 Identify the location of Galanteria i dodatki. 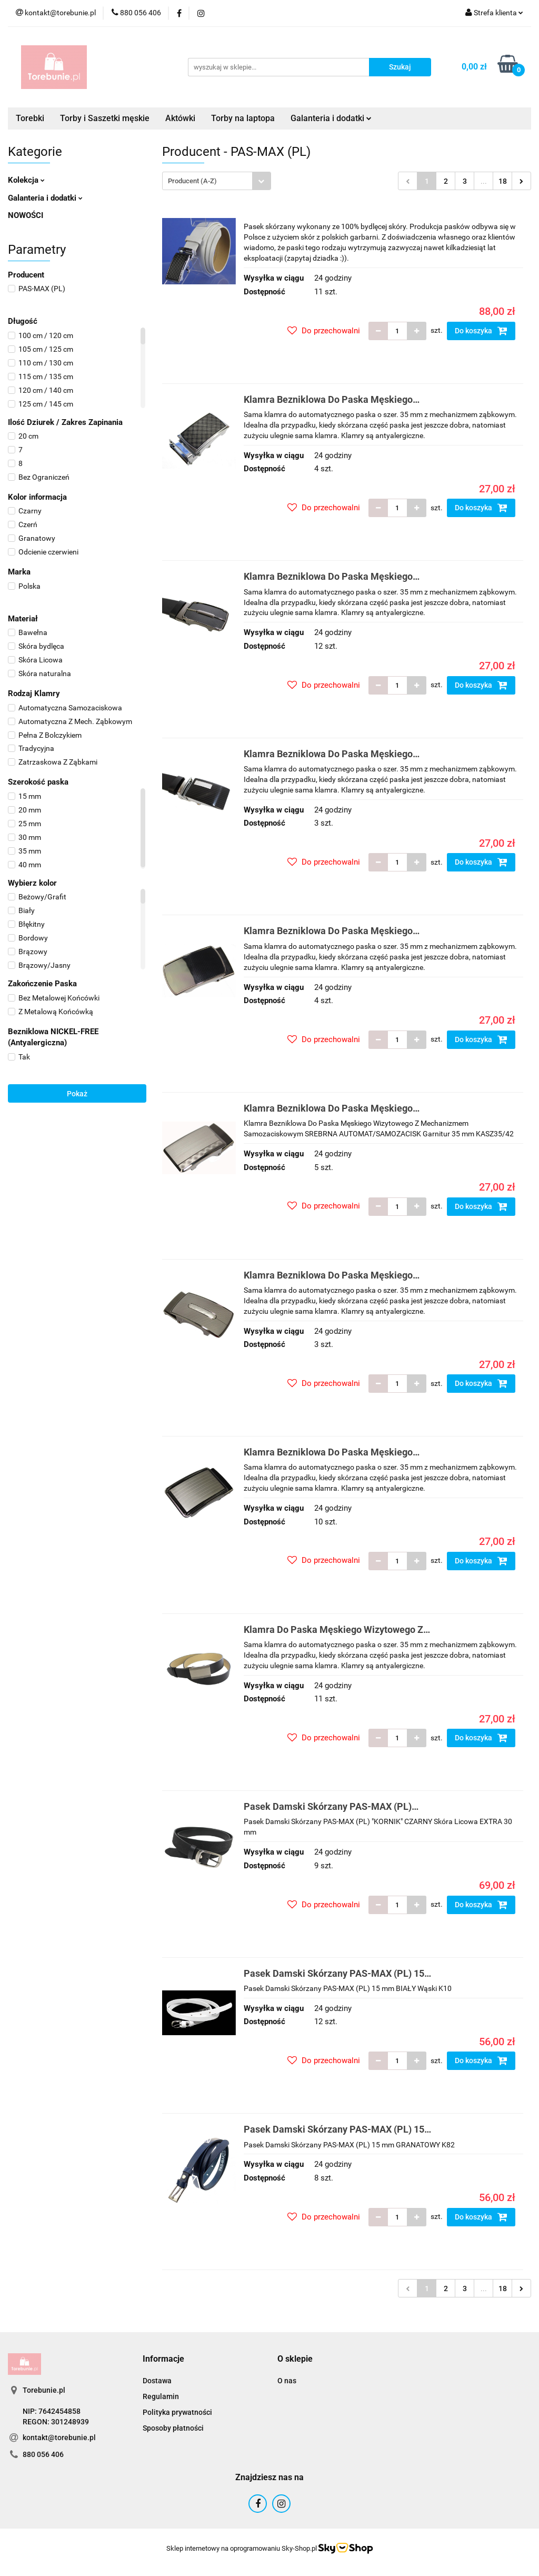
(331, 118).